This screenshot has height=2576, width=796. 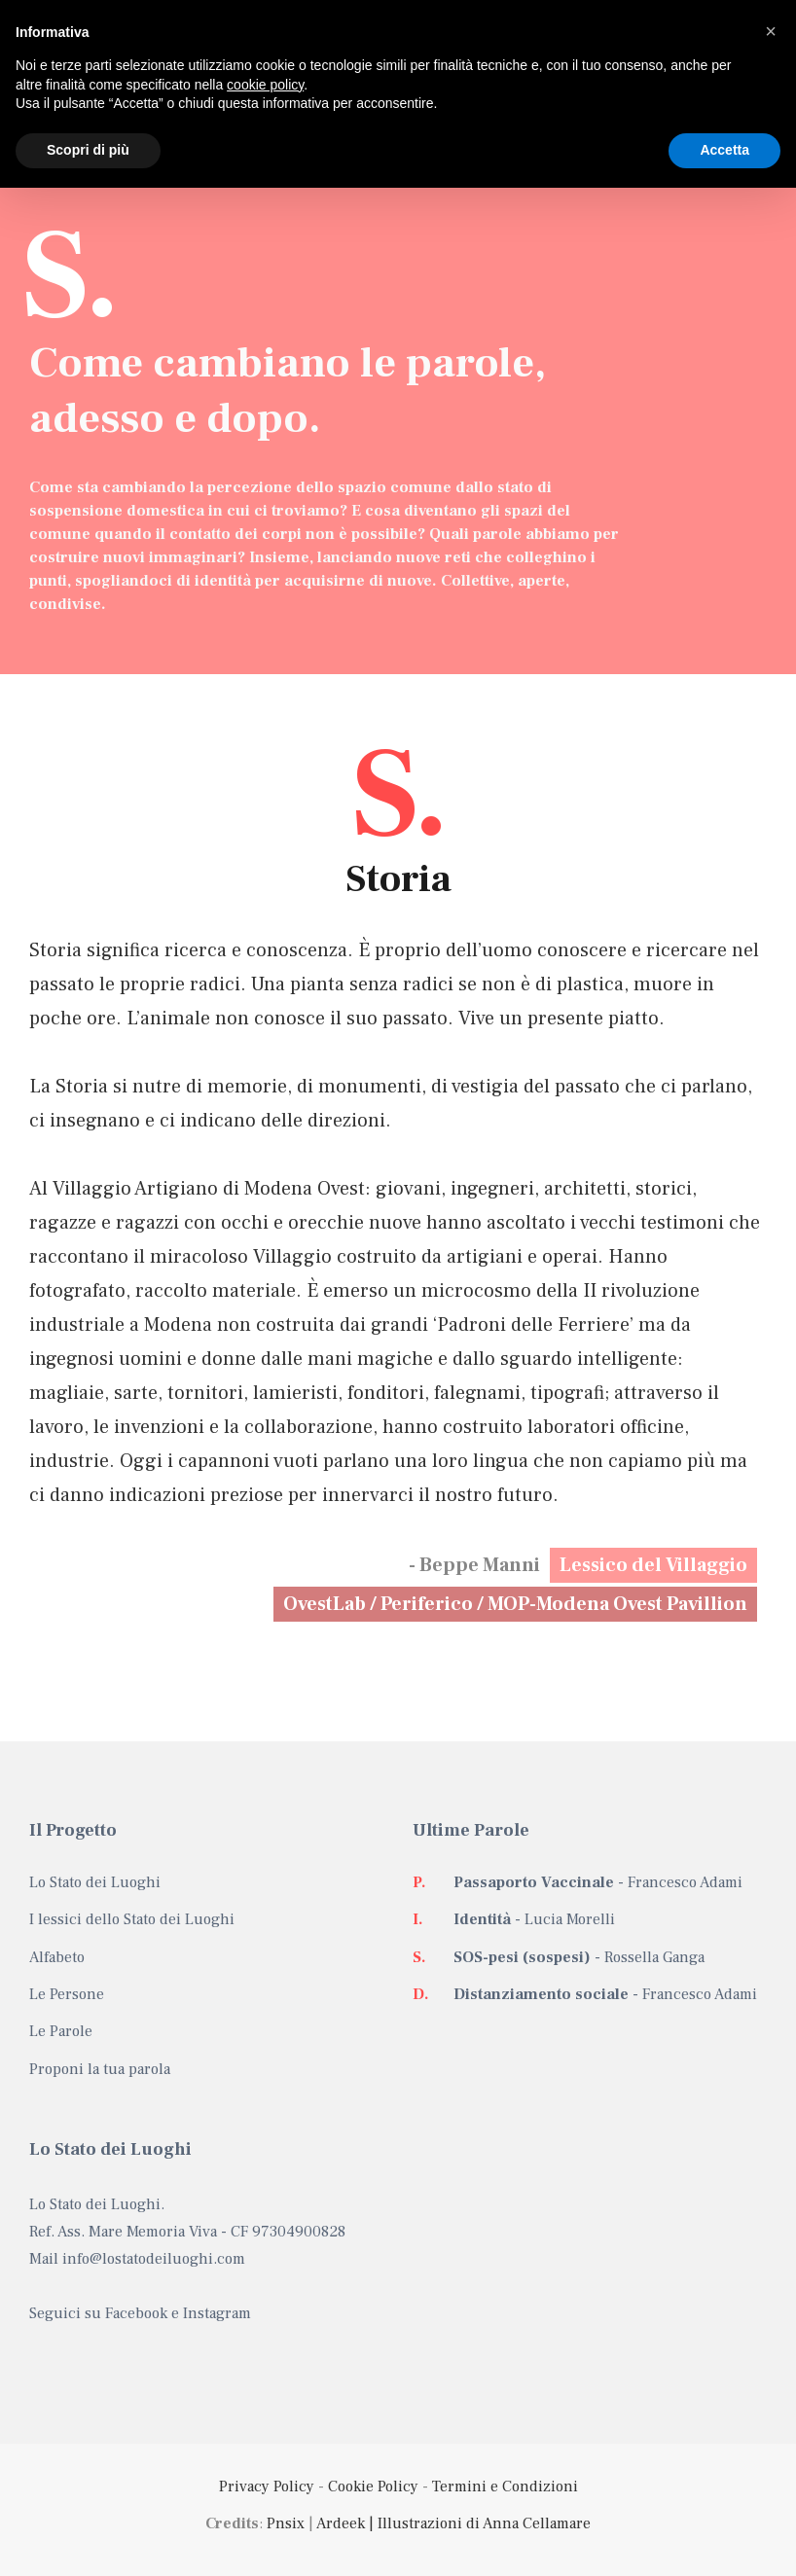 What do you see at coordinates (515, 1604) in the screenshot?
I see `OvestLab / Periferico / MOP-Modena Ovest Pavillion` at bounding box center [515, 1604].